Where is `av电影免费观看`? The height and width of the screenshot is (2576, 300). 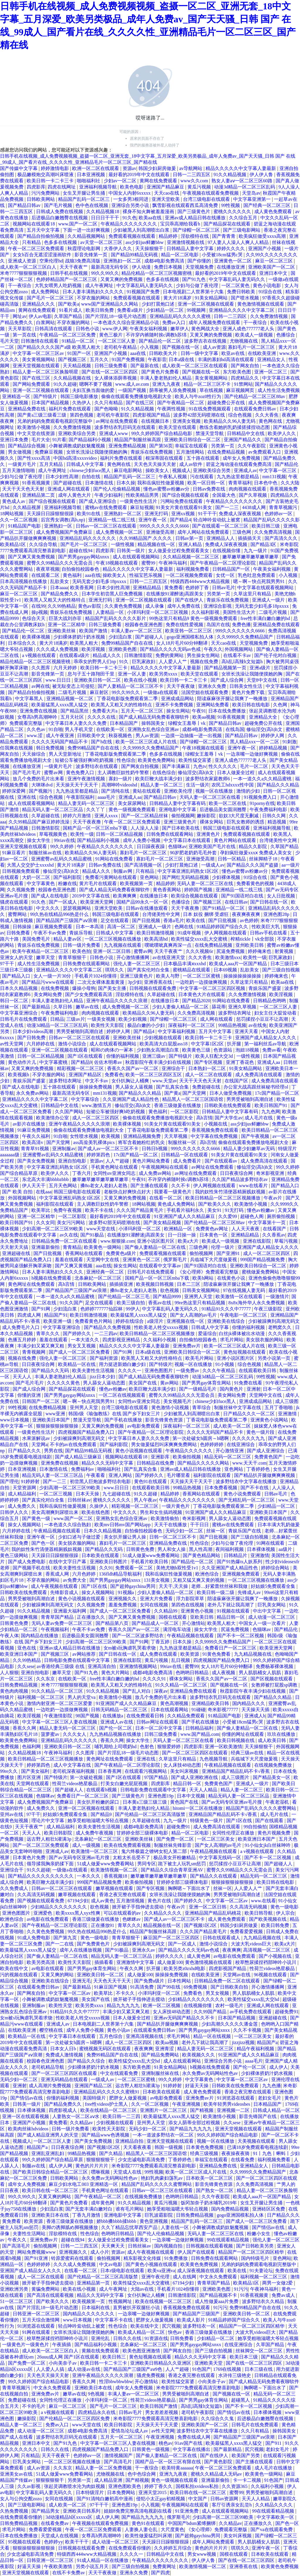
av电影免费观看 is located at coordinates (144, 1425).